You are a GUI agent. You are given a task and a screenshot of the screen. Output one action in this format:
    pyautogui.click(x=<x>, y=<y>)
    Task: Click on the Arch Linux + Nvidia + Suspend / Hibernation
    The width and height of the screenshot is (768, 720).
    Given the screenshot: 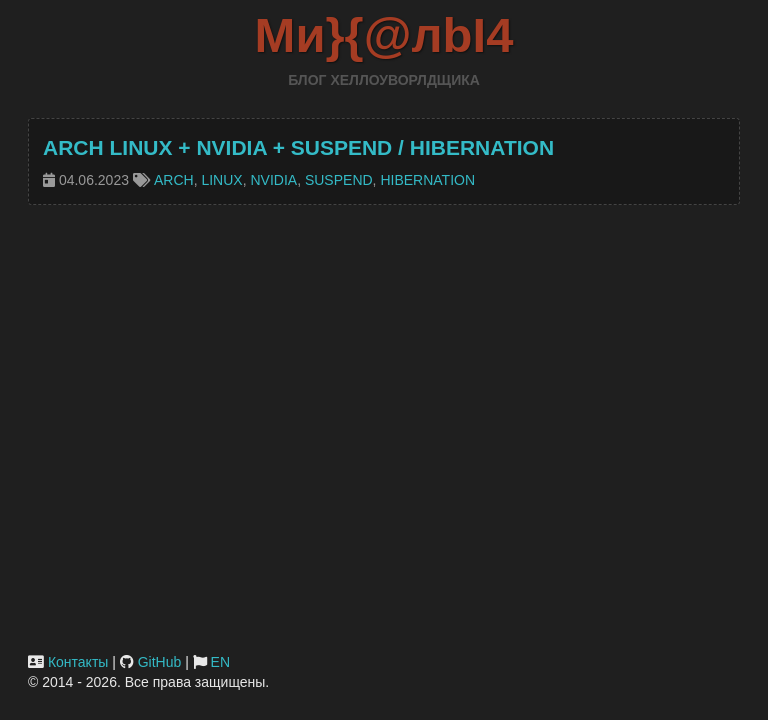 What is the action you would take?
    pyautogui.click(x=298, y=147)
    